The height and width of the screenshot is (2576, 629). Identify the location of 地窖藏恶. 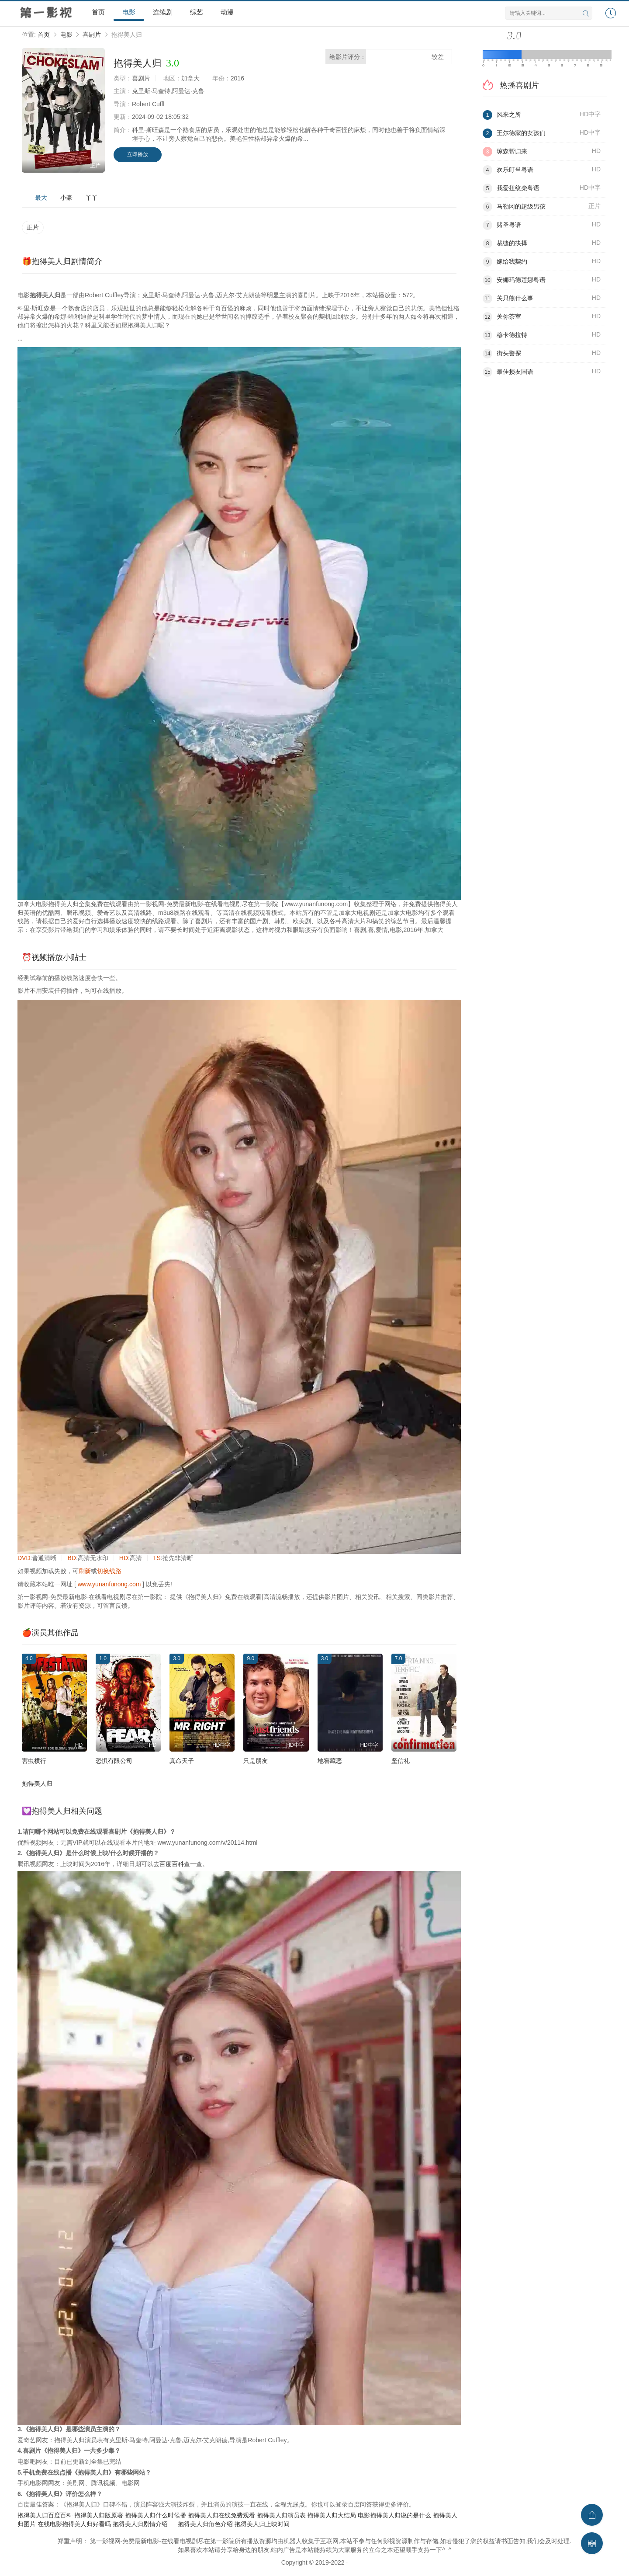
(330, 1760).